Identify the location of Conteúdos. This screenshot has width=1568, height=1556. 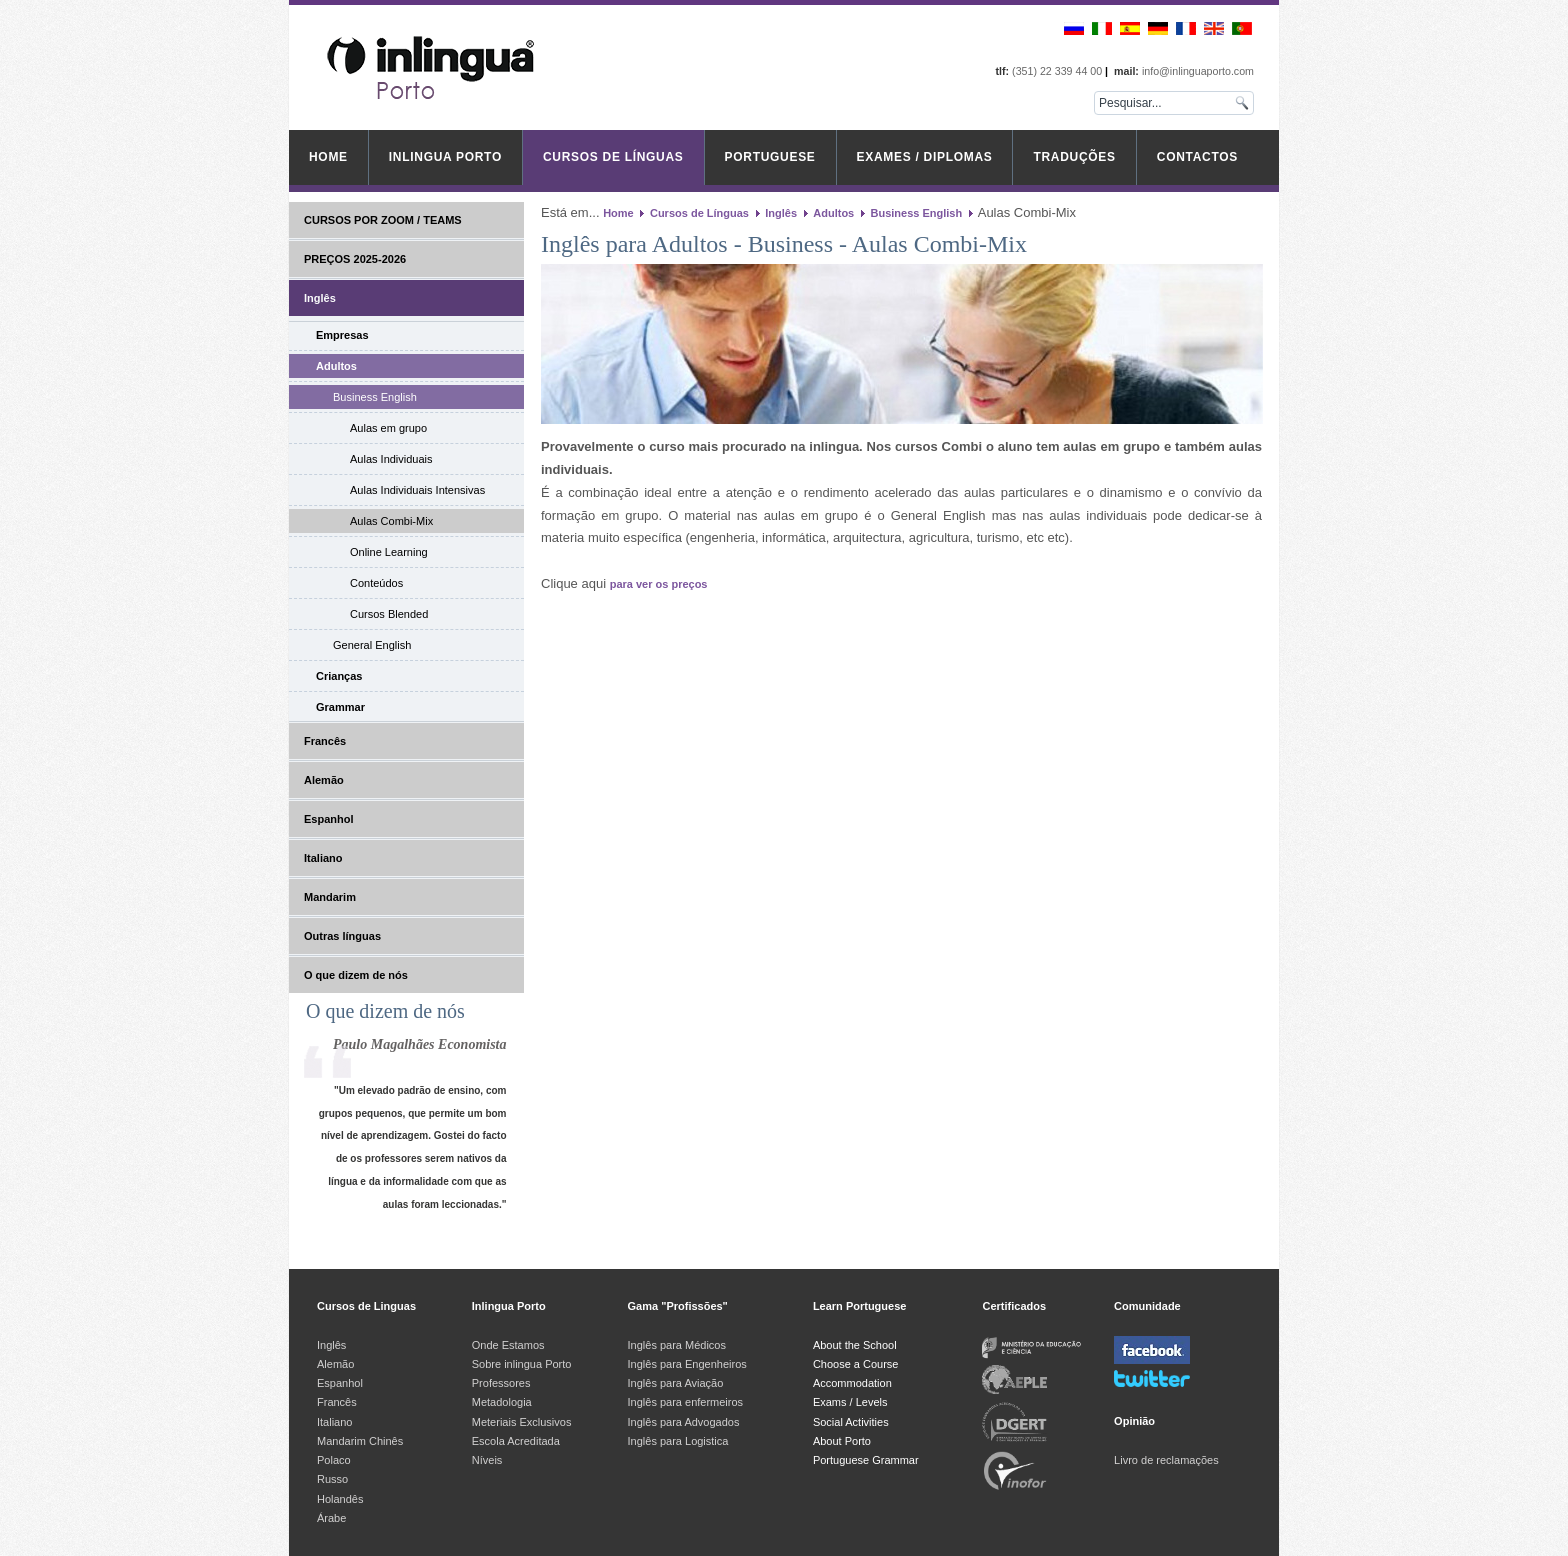
(376, 583).